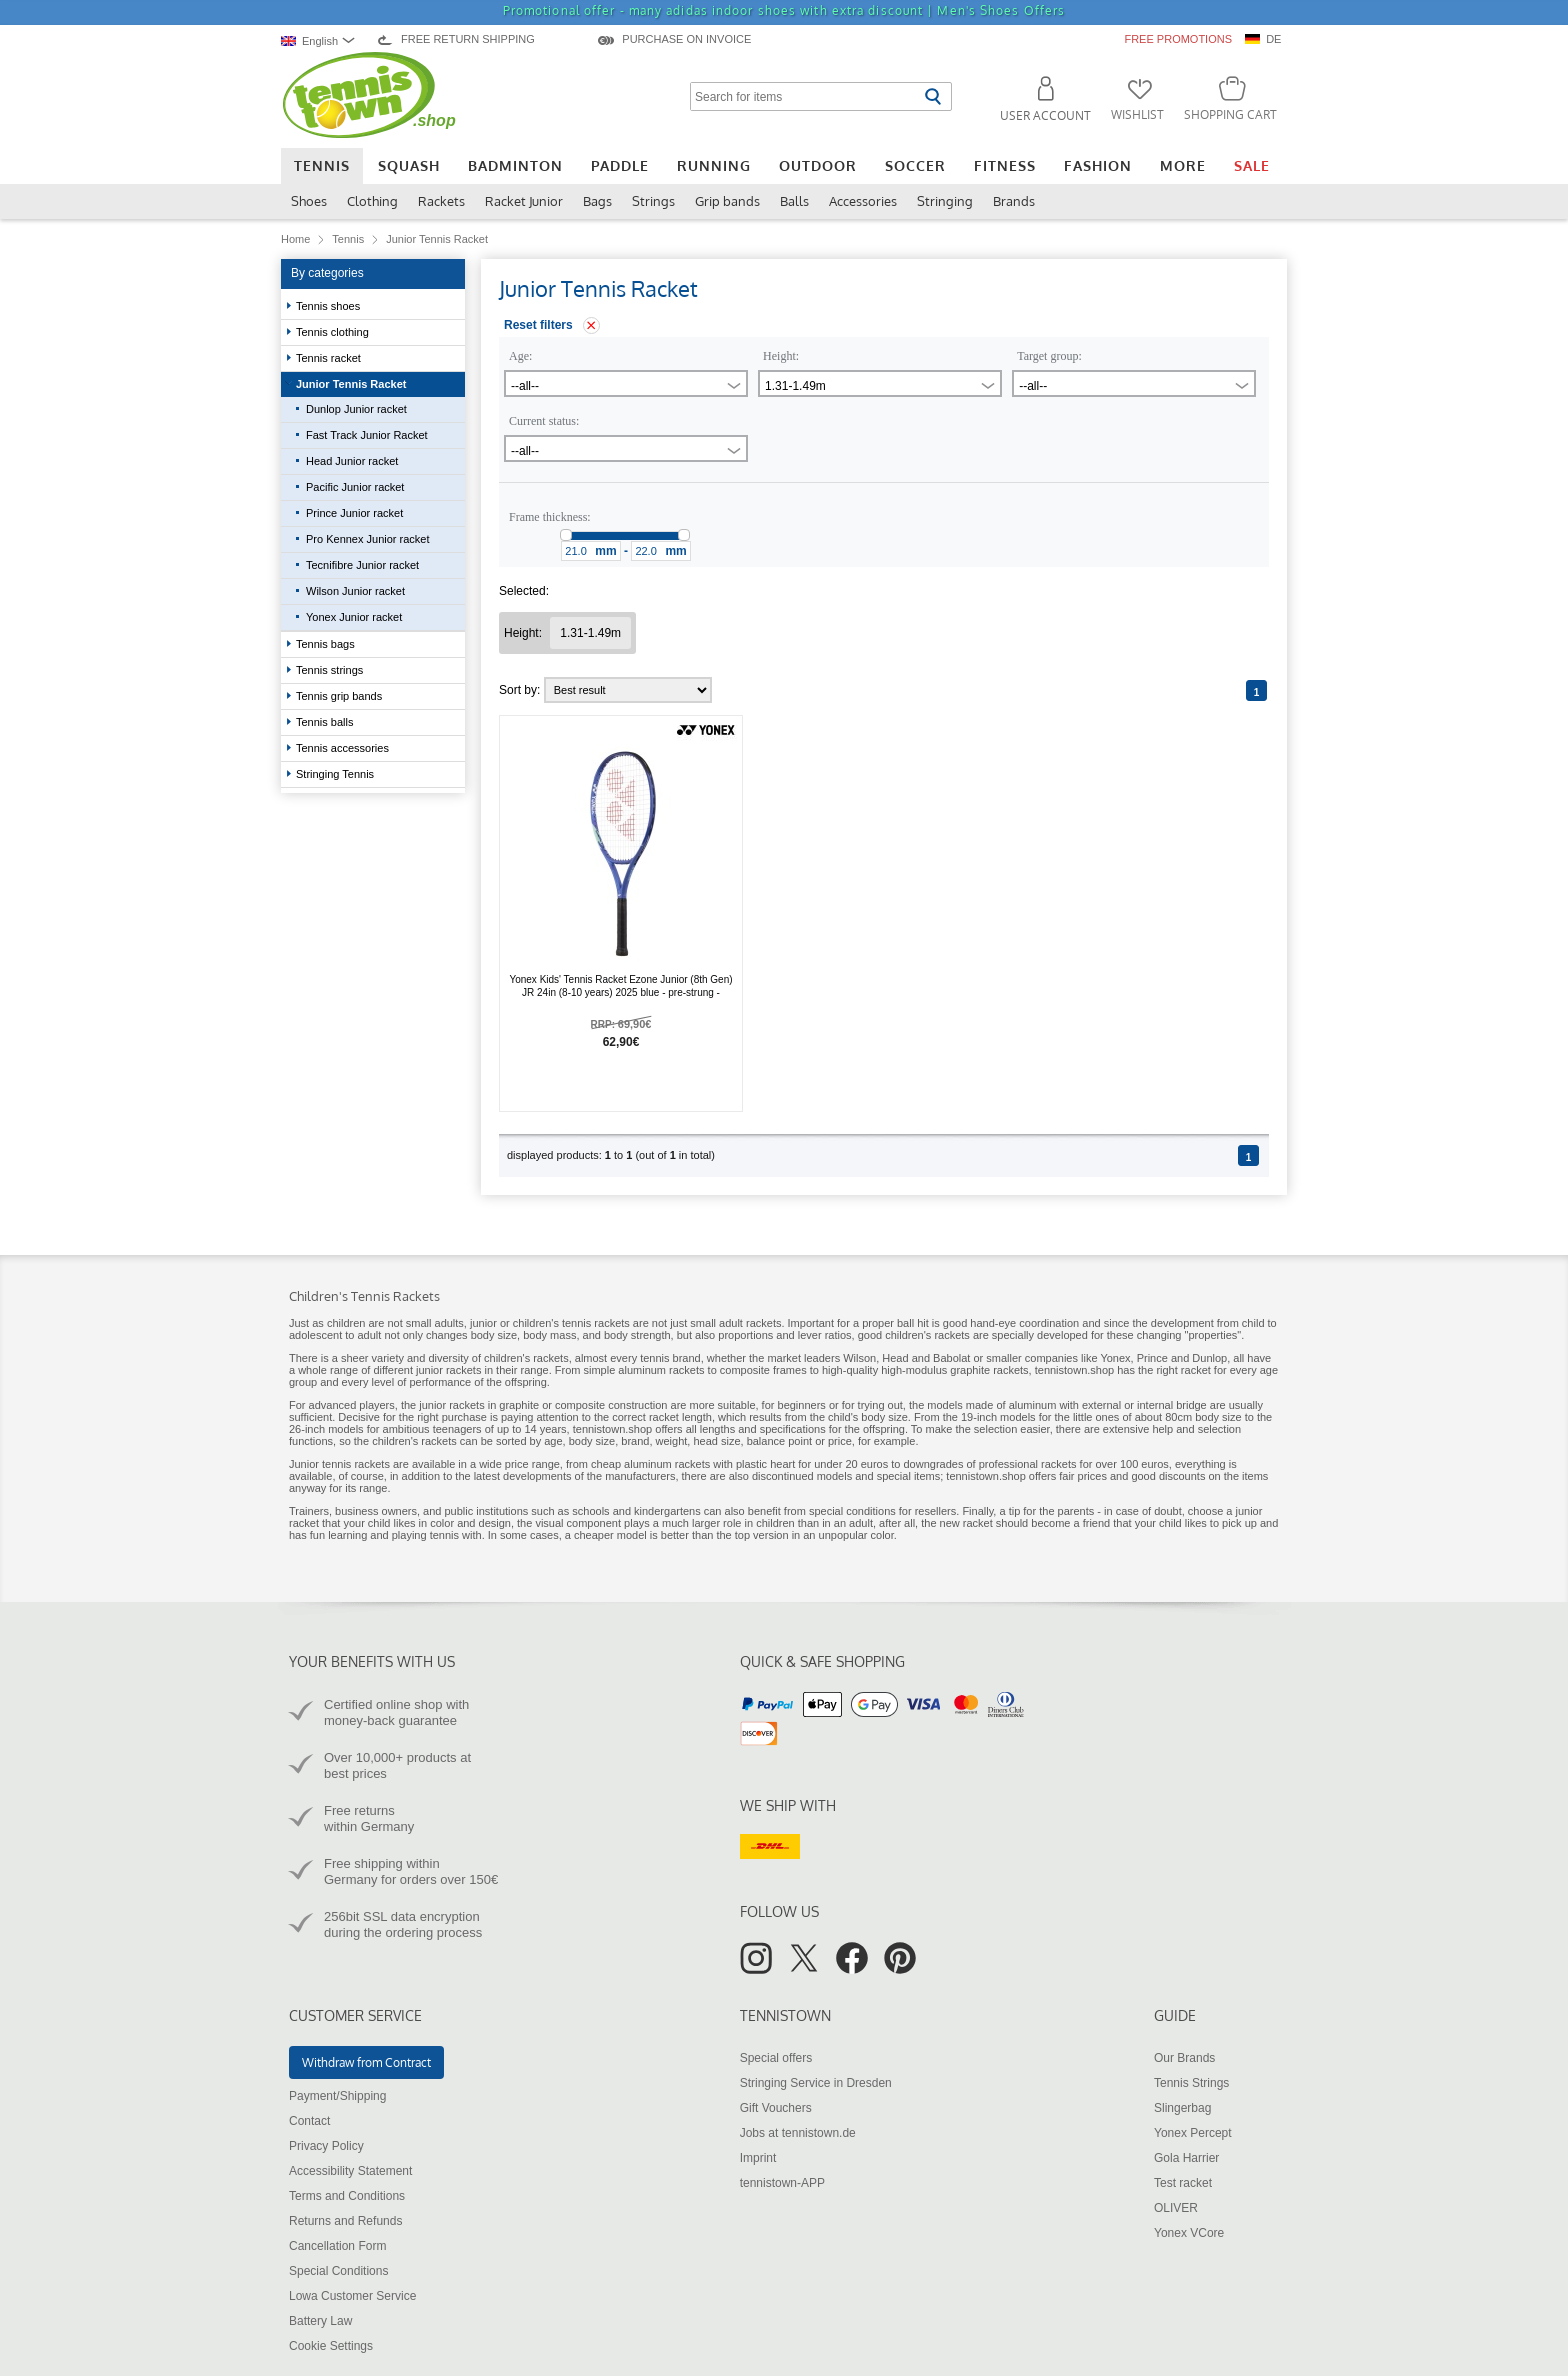  I want to click on Reset filters, so click(538, 325).